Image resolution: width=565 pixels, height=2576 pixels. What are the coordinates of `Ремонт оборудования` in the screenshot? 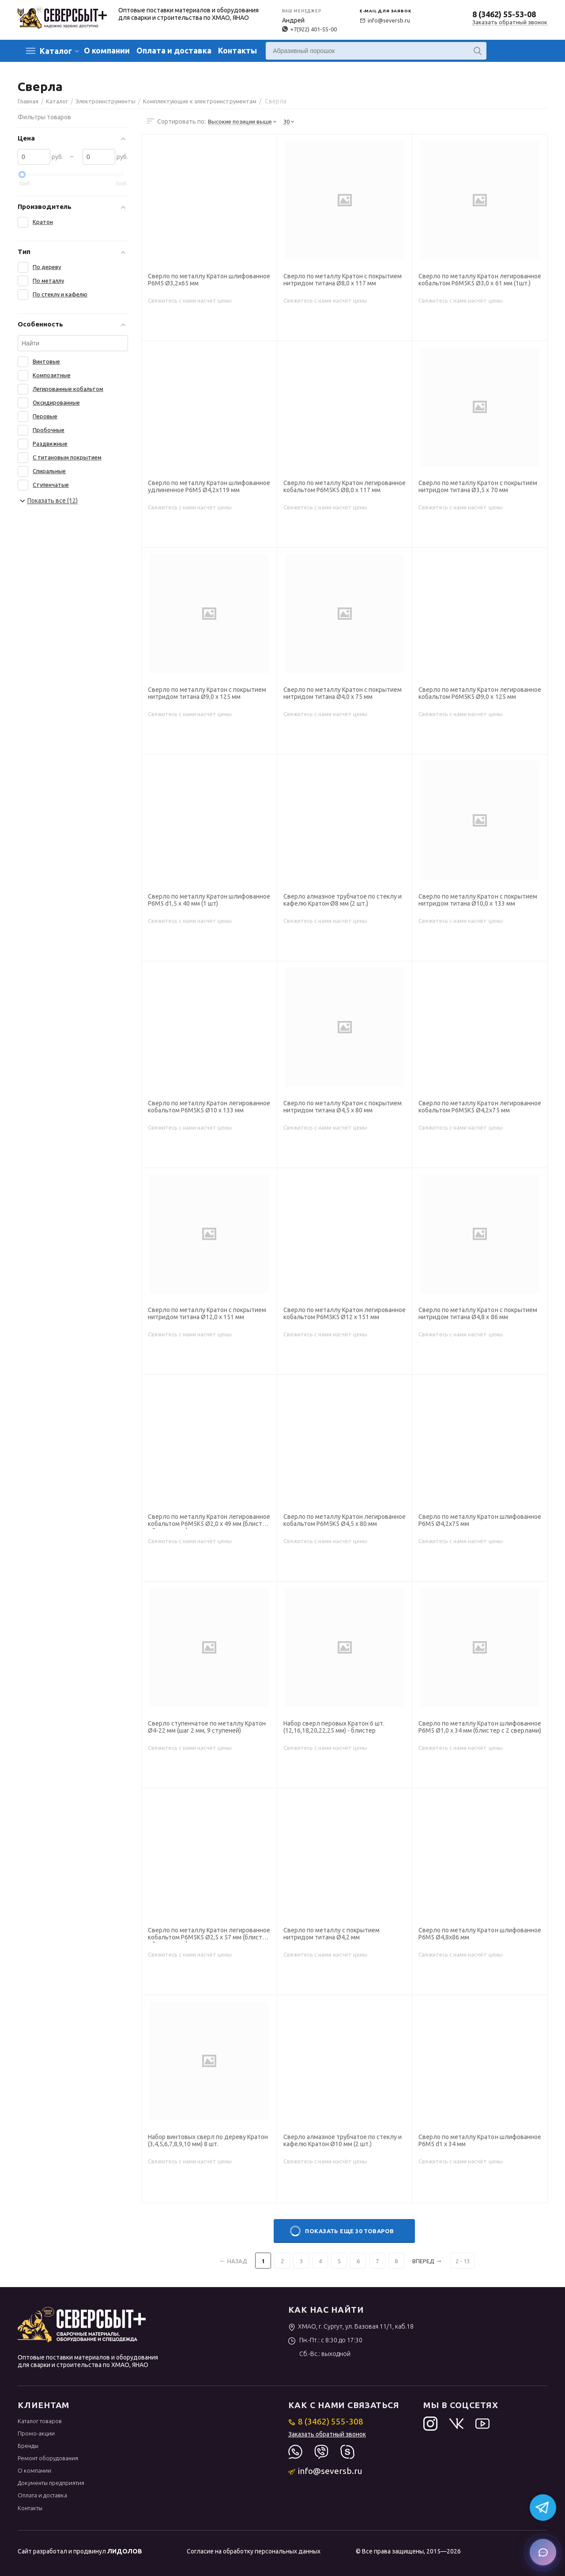 It's located at (48, 2458).